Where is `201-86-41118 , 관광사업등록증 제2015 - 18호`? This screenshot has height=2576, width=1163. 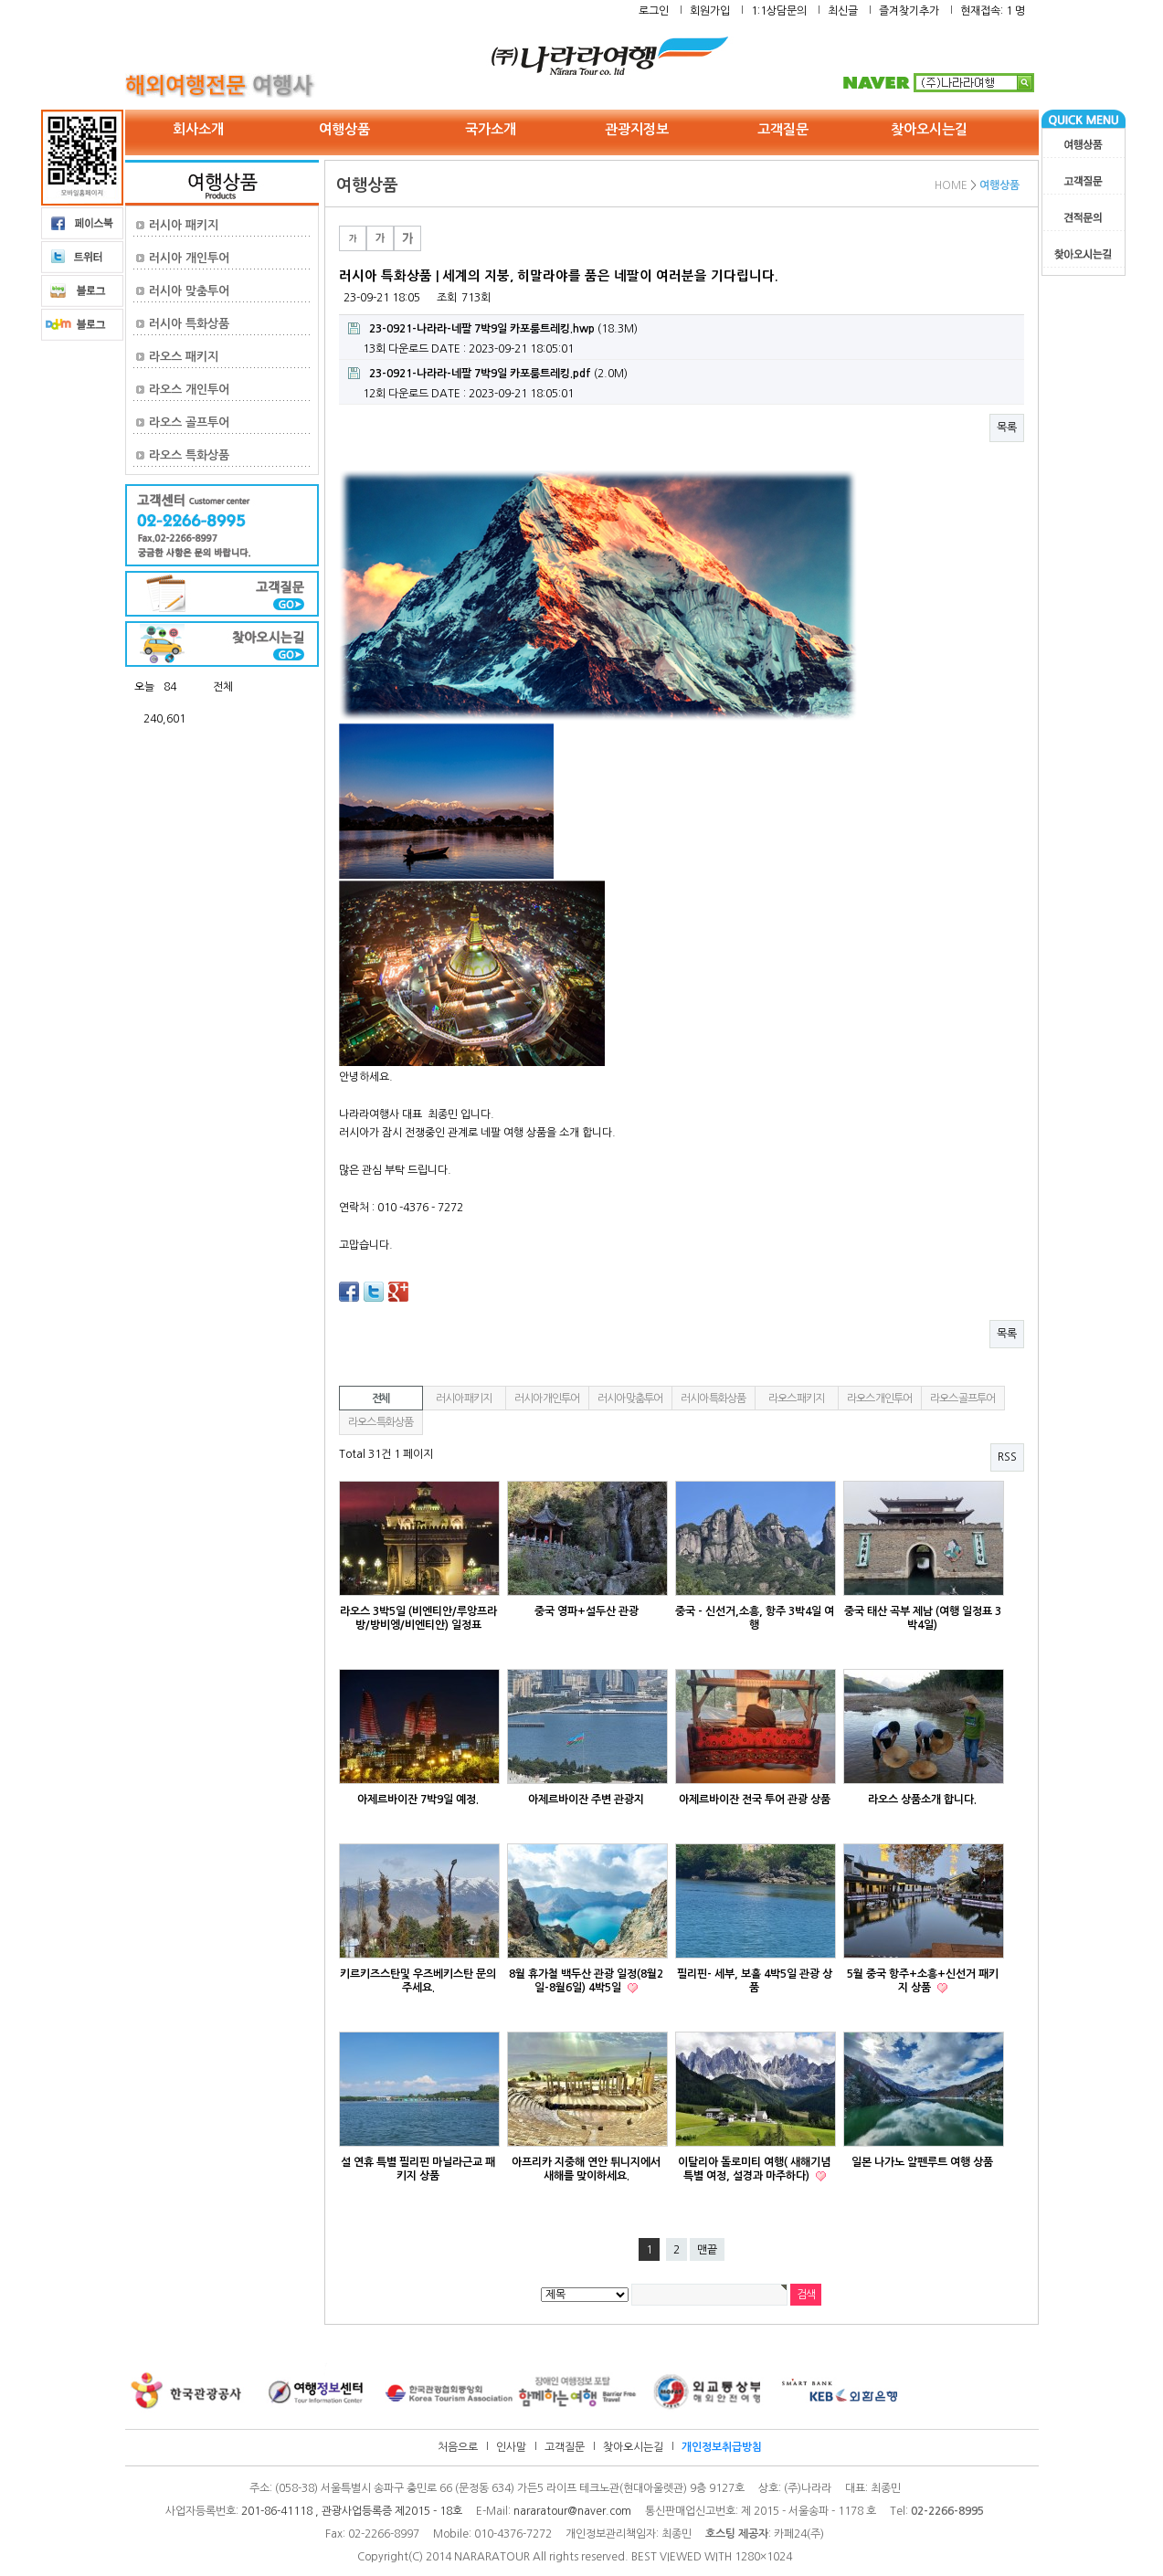 201-86-41118 , 관광사업등록증 제2015 - 18호 is located at coordinates (351, 2511).